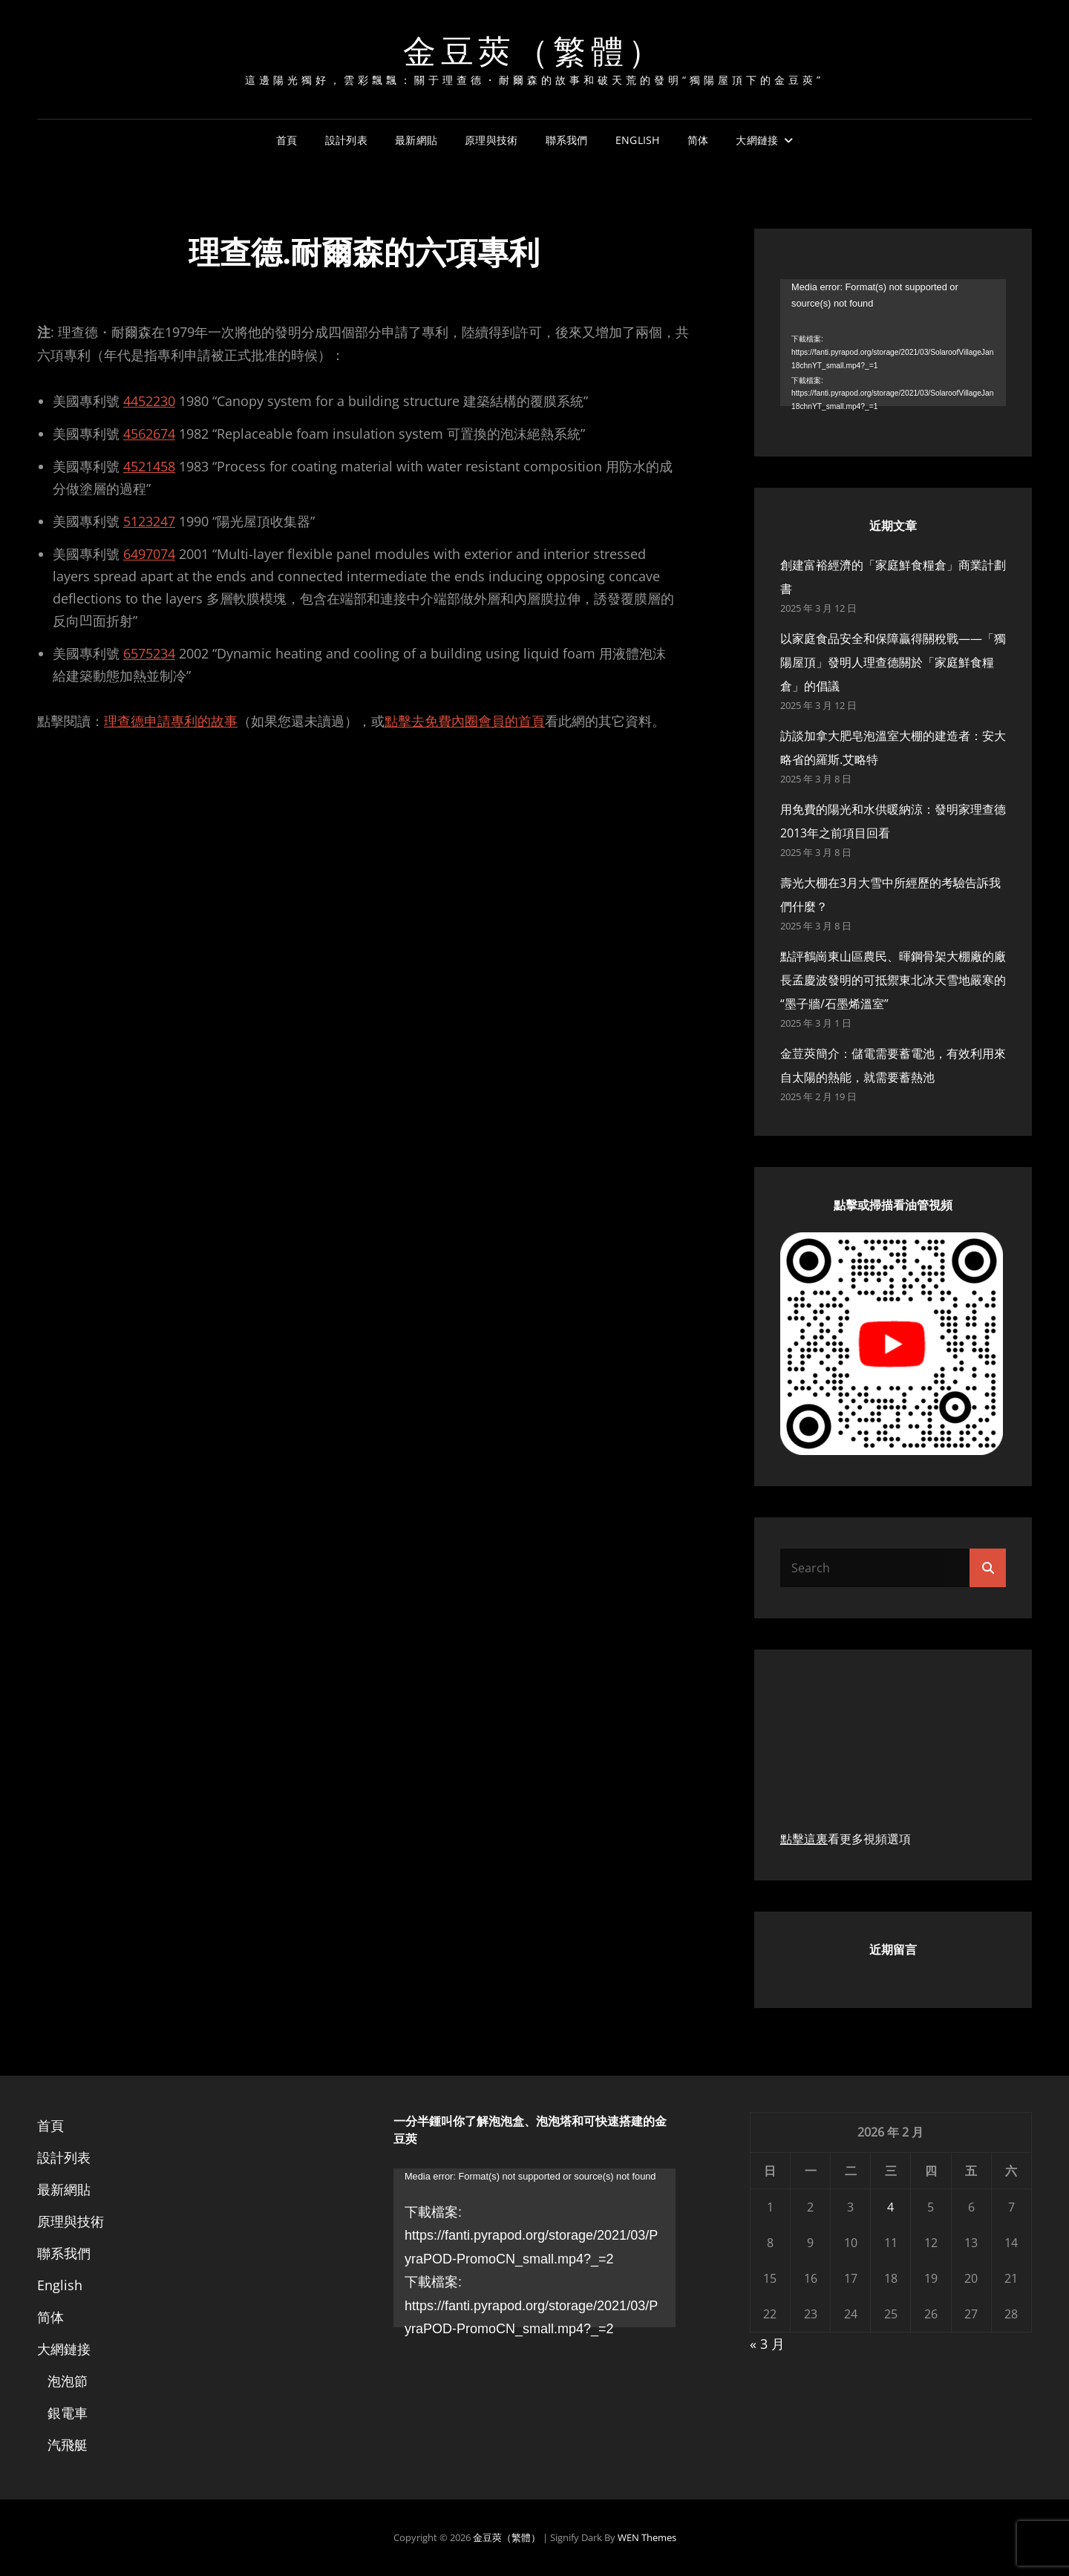  What do you see at coordinates (491, 140) in the screenshot?
I see `原理與技術` at bounding box center [491, 140].